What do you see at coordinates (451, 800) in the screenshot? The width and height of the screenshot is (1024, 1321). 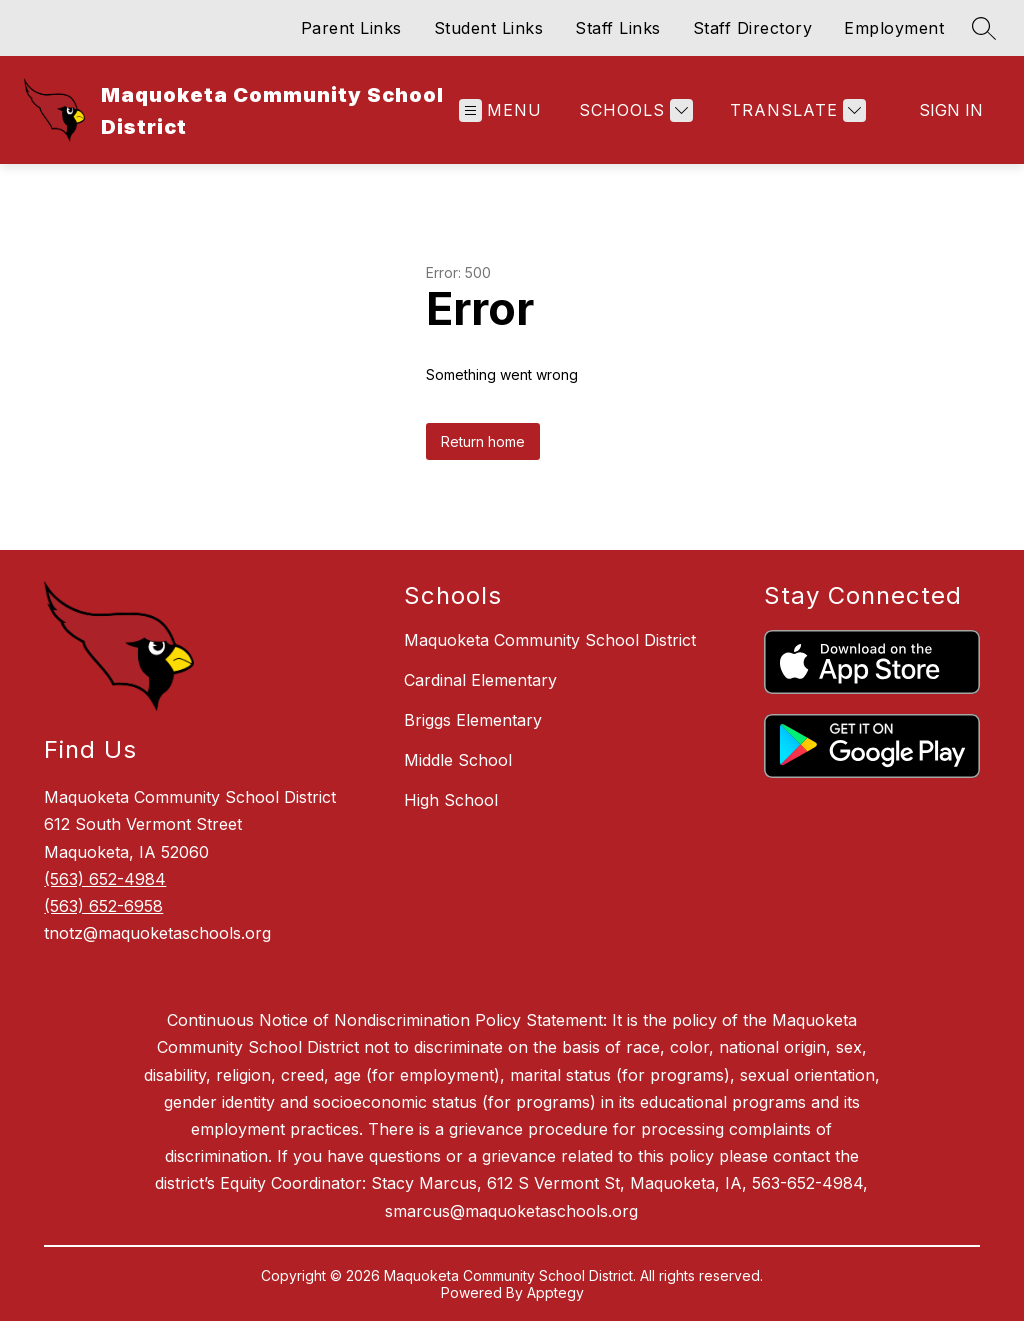 I see `High School` at bounding box center [451, 800].